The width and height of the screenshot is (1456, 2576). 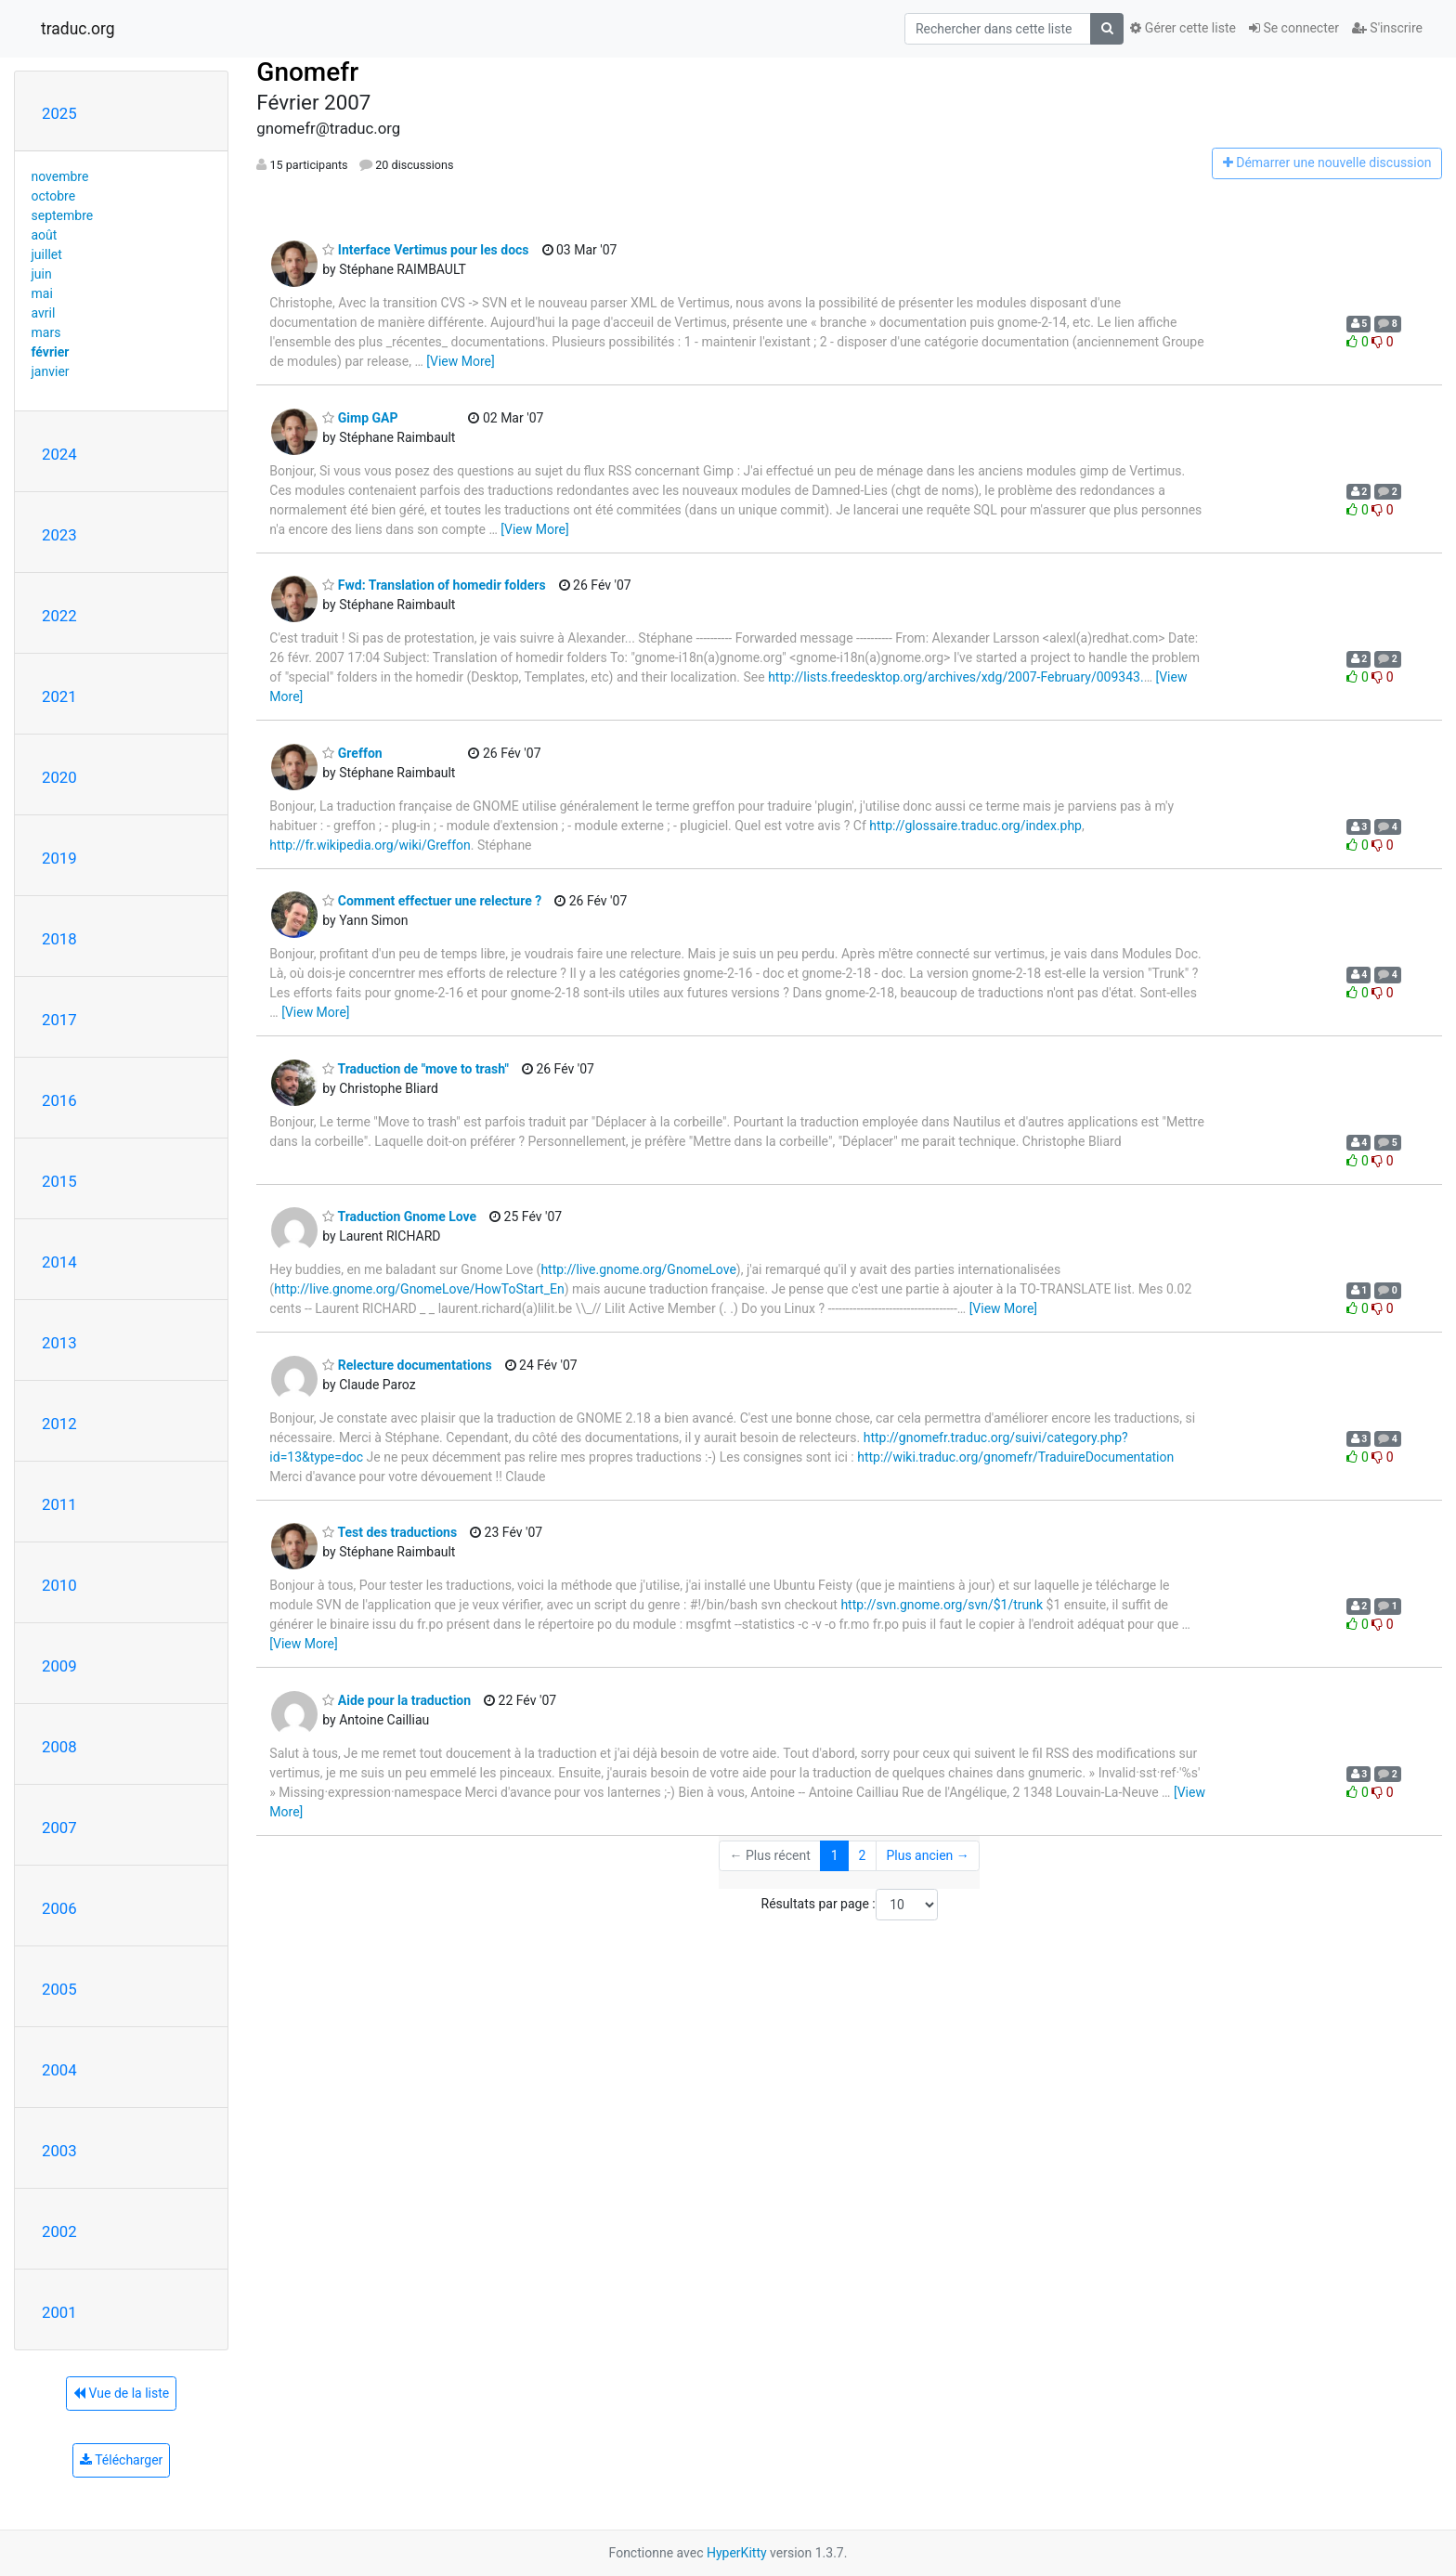 I want to click on 2016, so click(x=59, y=1100).